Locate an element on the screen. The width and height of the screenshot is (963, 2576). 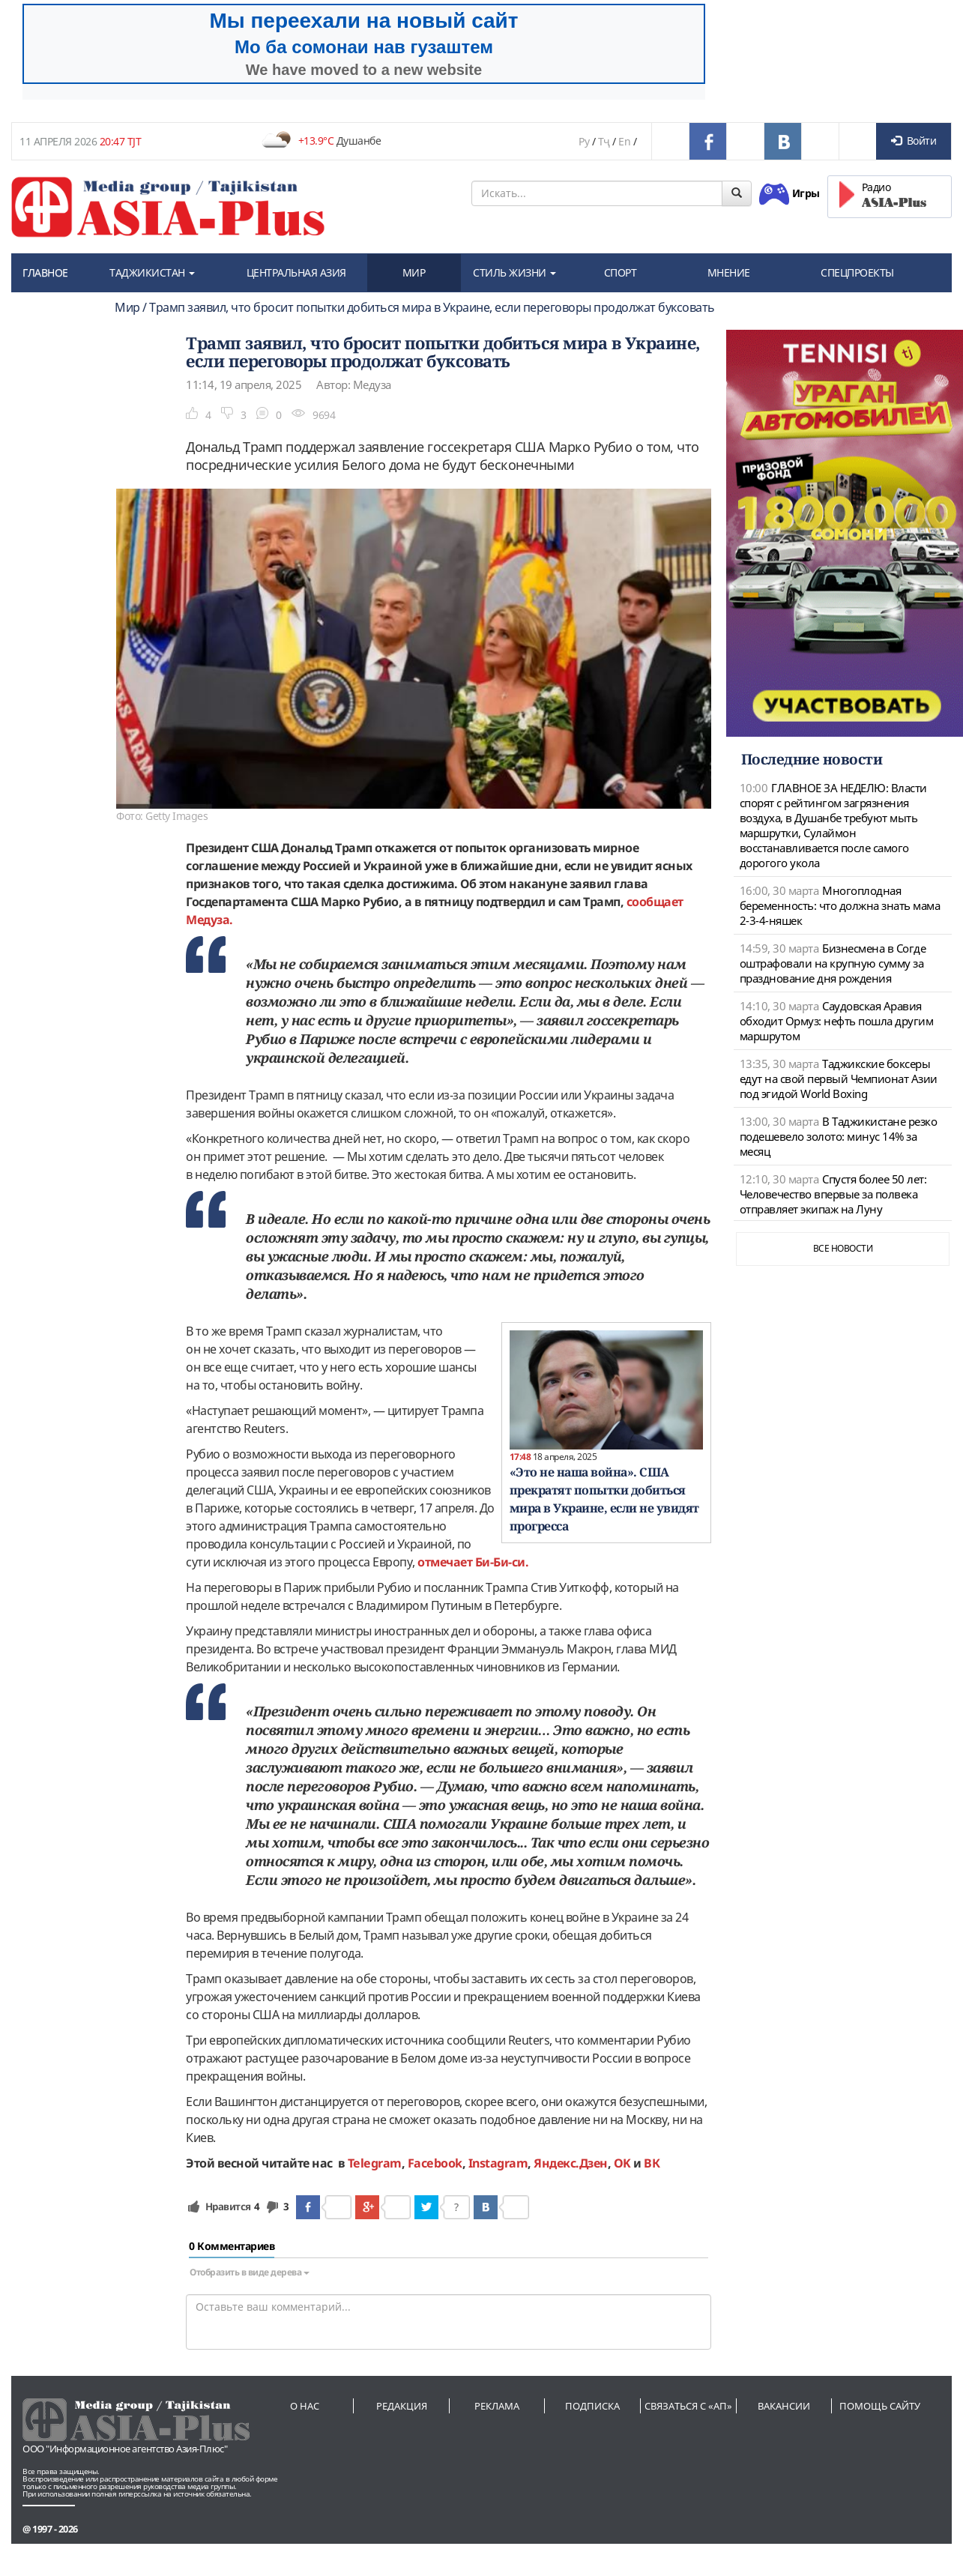
ВК is located at coordinates (651, 2163).